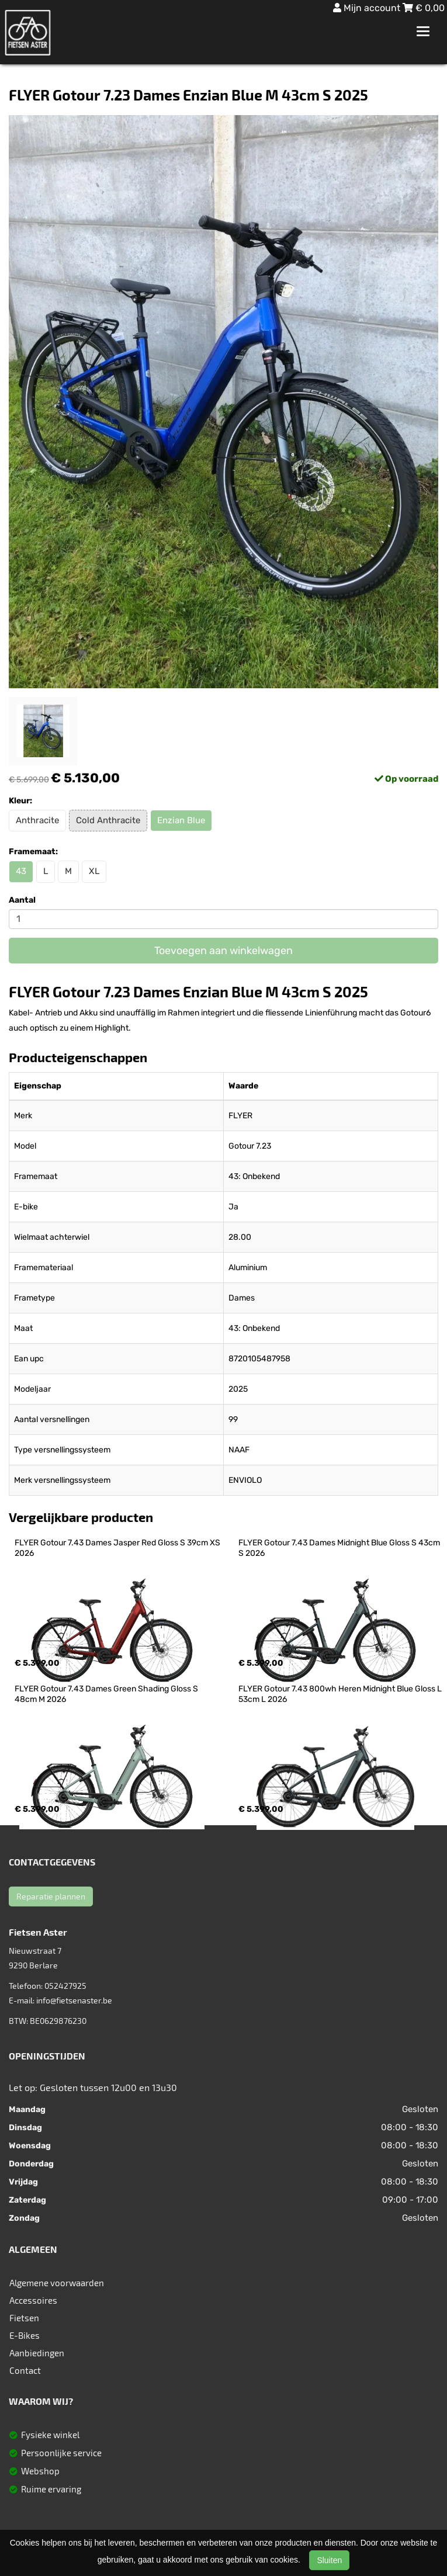 This screenshot has height=2576, width=447. What do you see at coordinates (24, 2335) in the screenshot?
I see `E-Bikes` at bounding box center [24, 2335].